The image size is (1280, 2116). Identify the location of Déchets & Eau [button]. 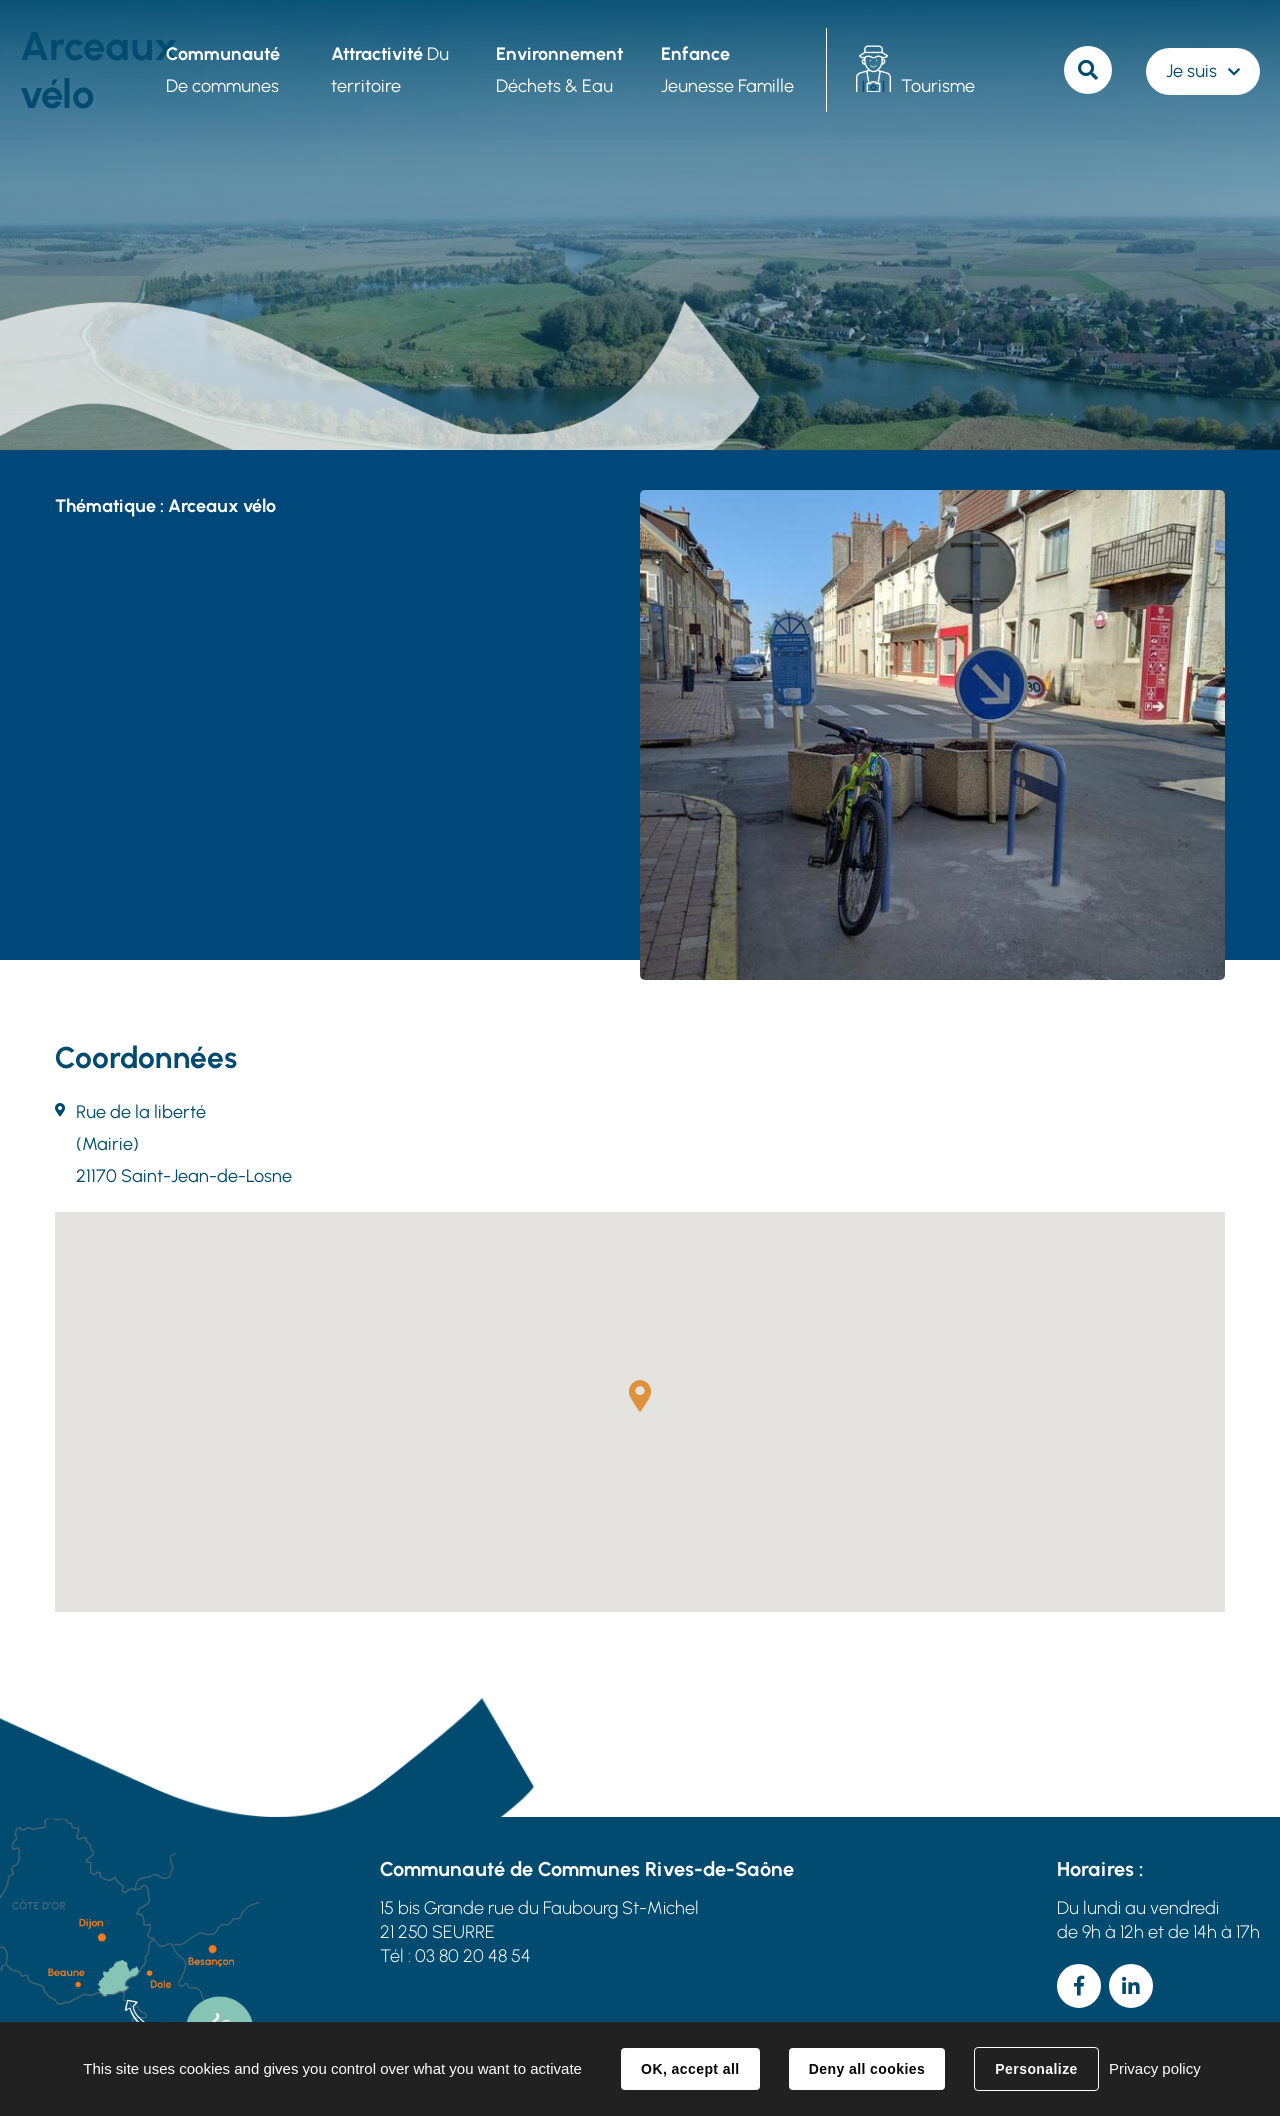
(558, 70).